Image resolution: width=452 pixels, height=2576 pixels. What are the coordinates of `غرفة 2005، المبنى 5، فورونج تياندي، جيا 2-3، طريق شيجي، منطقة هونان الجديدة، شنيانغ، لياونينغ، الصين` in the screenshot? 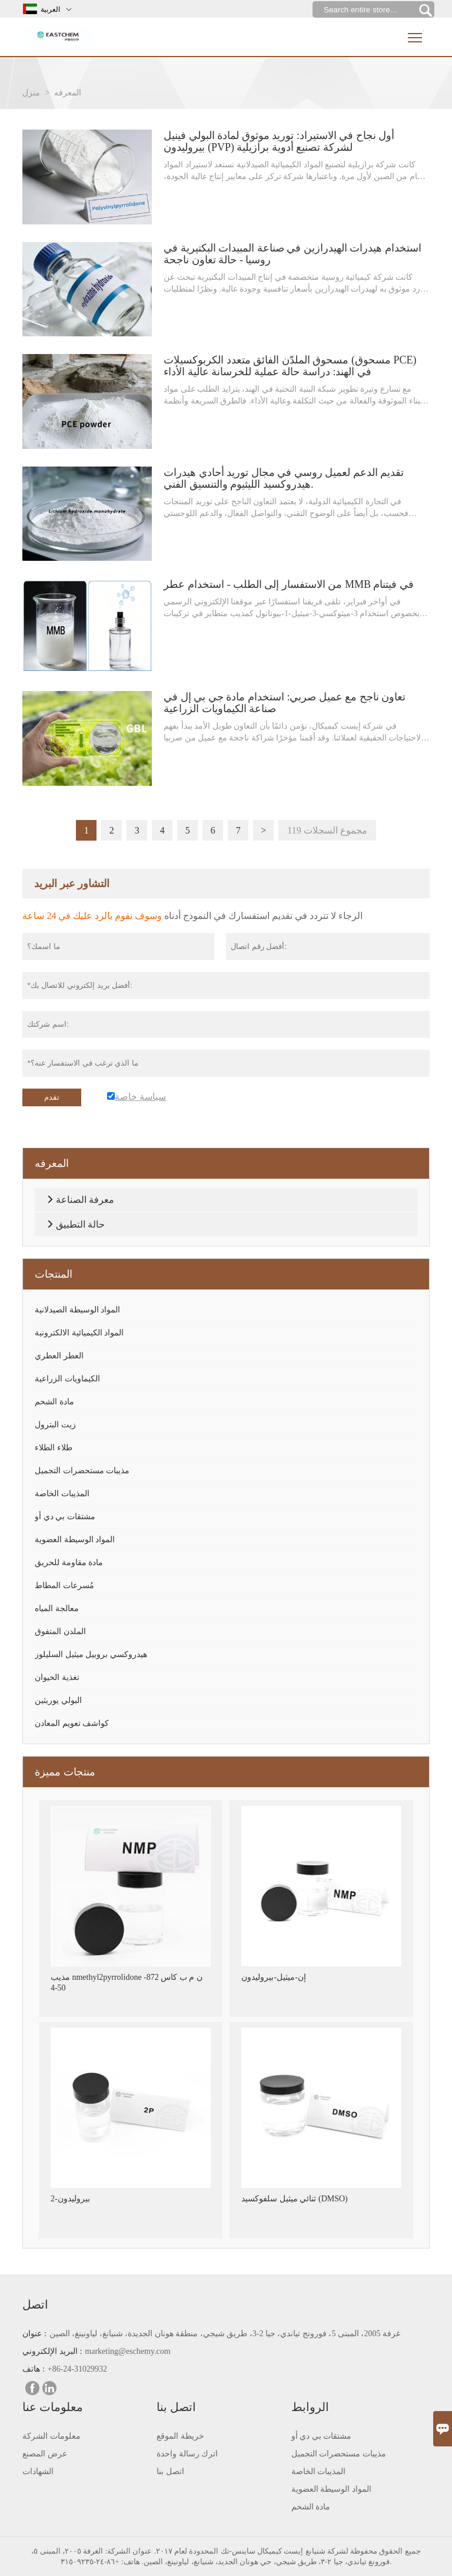 It's located at (224, 2333).